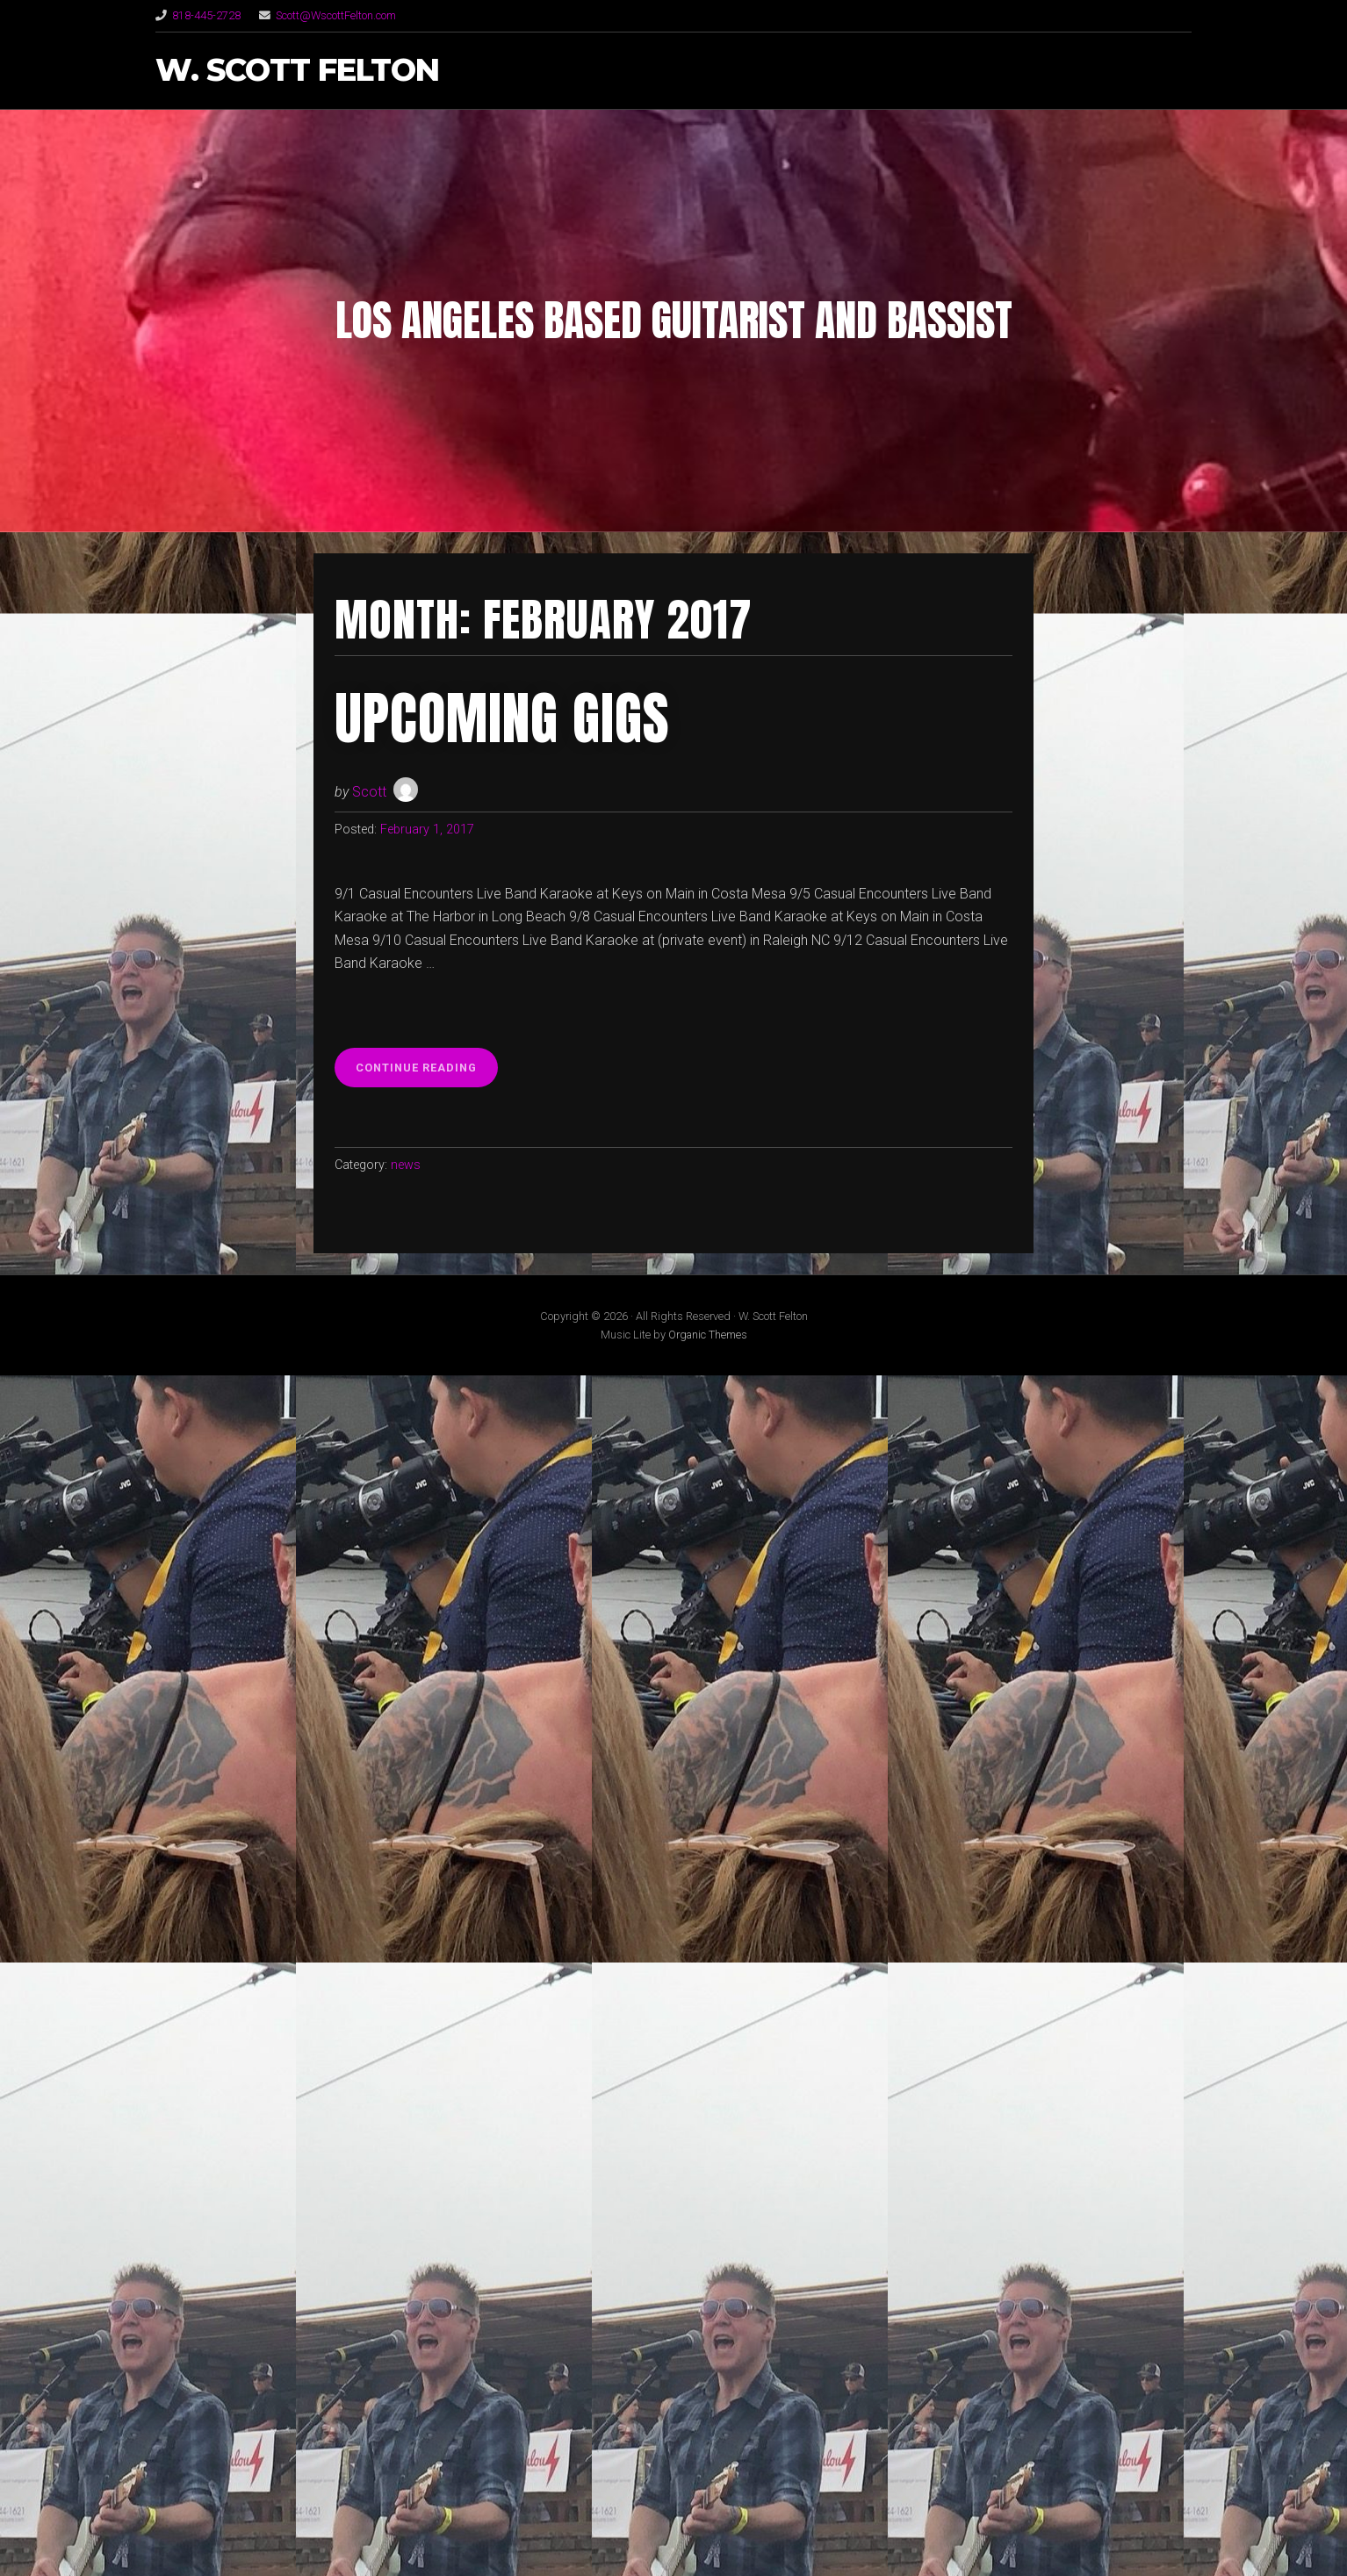  Describe the element at coordinates (369, 791) in the screenshot. I see `Scott` at that location.